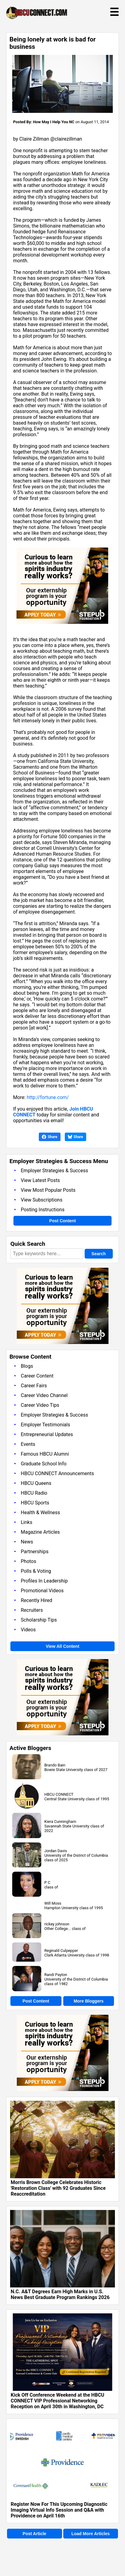  I want to click on Register Now For This Upcoming Diagnostic Imaging Virtual Info Session and Q&A with Providence on April 16th, so click(59, 2510).